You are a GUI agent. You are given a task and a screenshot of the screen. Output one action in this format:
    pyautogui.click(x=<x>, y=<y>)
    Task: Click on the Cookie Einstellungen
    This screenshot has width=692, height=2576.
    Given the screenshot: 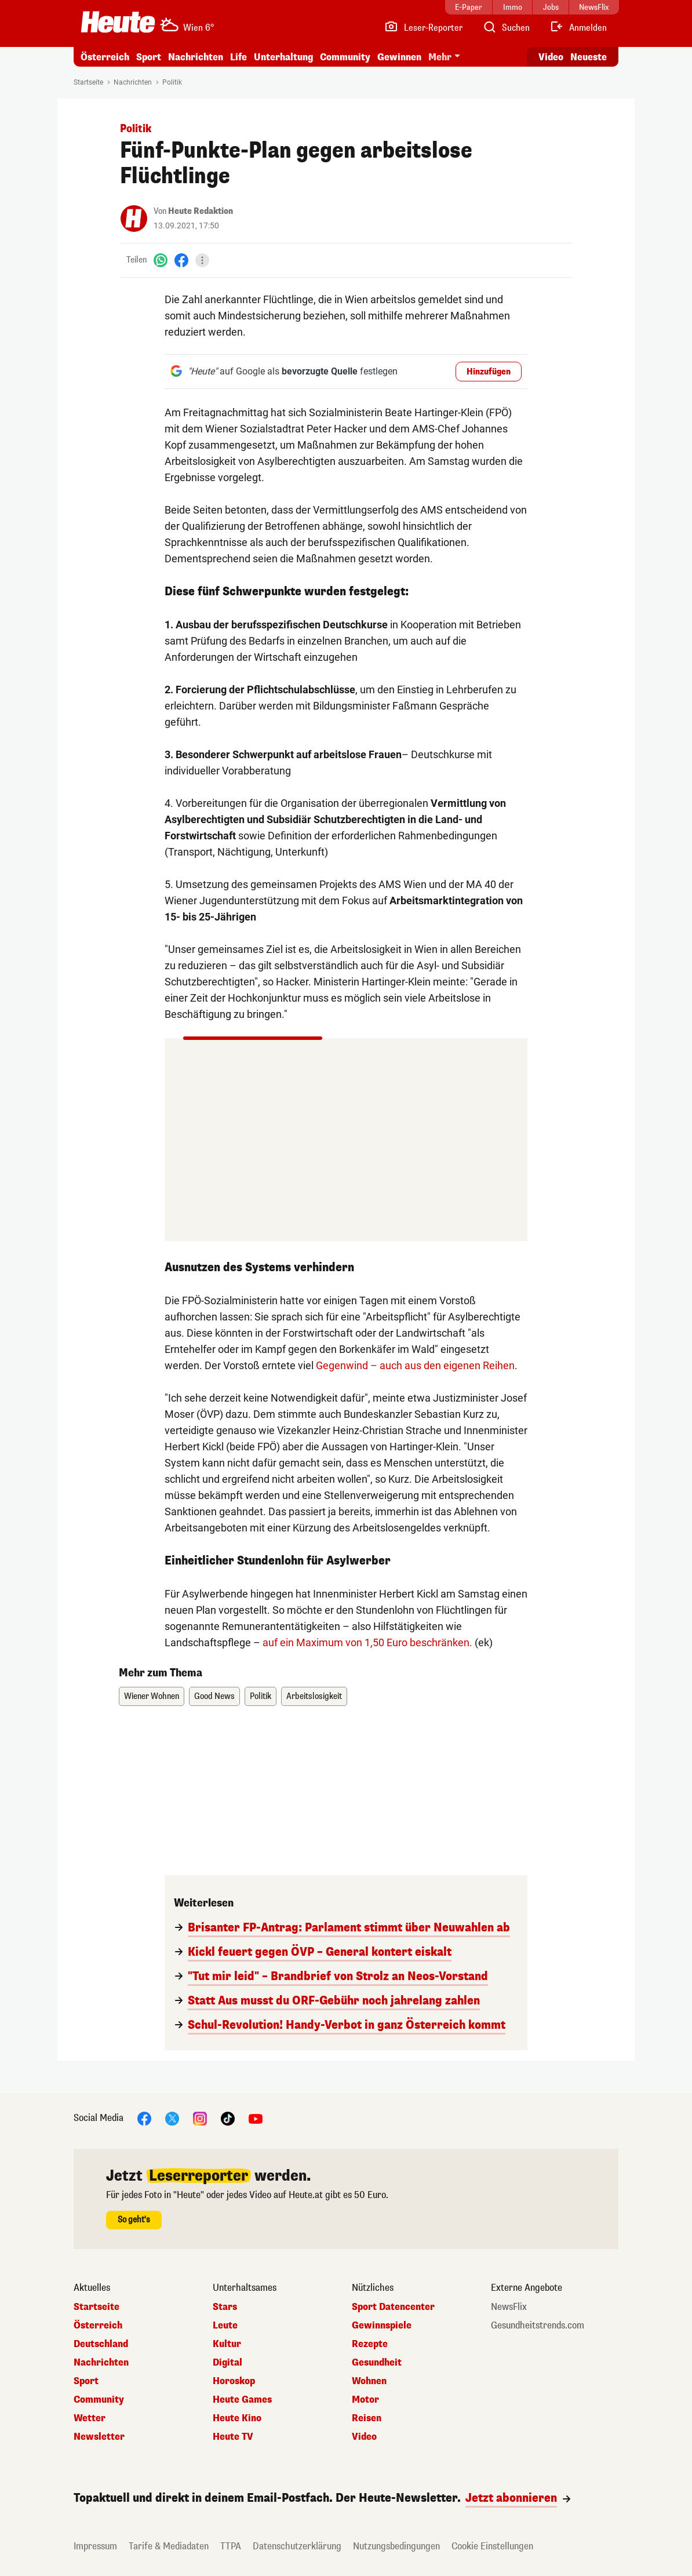 What is the action you would take?
    pyautogui.click(x=492, y=2546)
    